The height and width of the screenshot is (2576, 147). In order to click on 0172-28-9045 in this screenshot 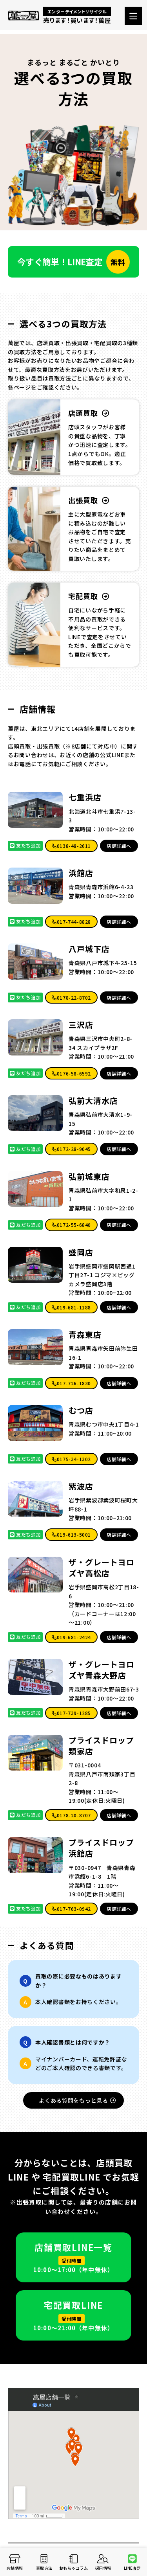, I will do `click(71, 1149)`.